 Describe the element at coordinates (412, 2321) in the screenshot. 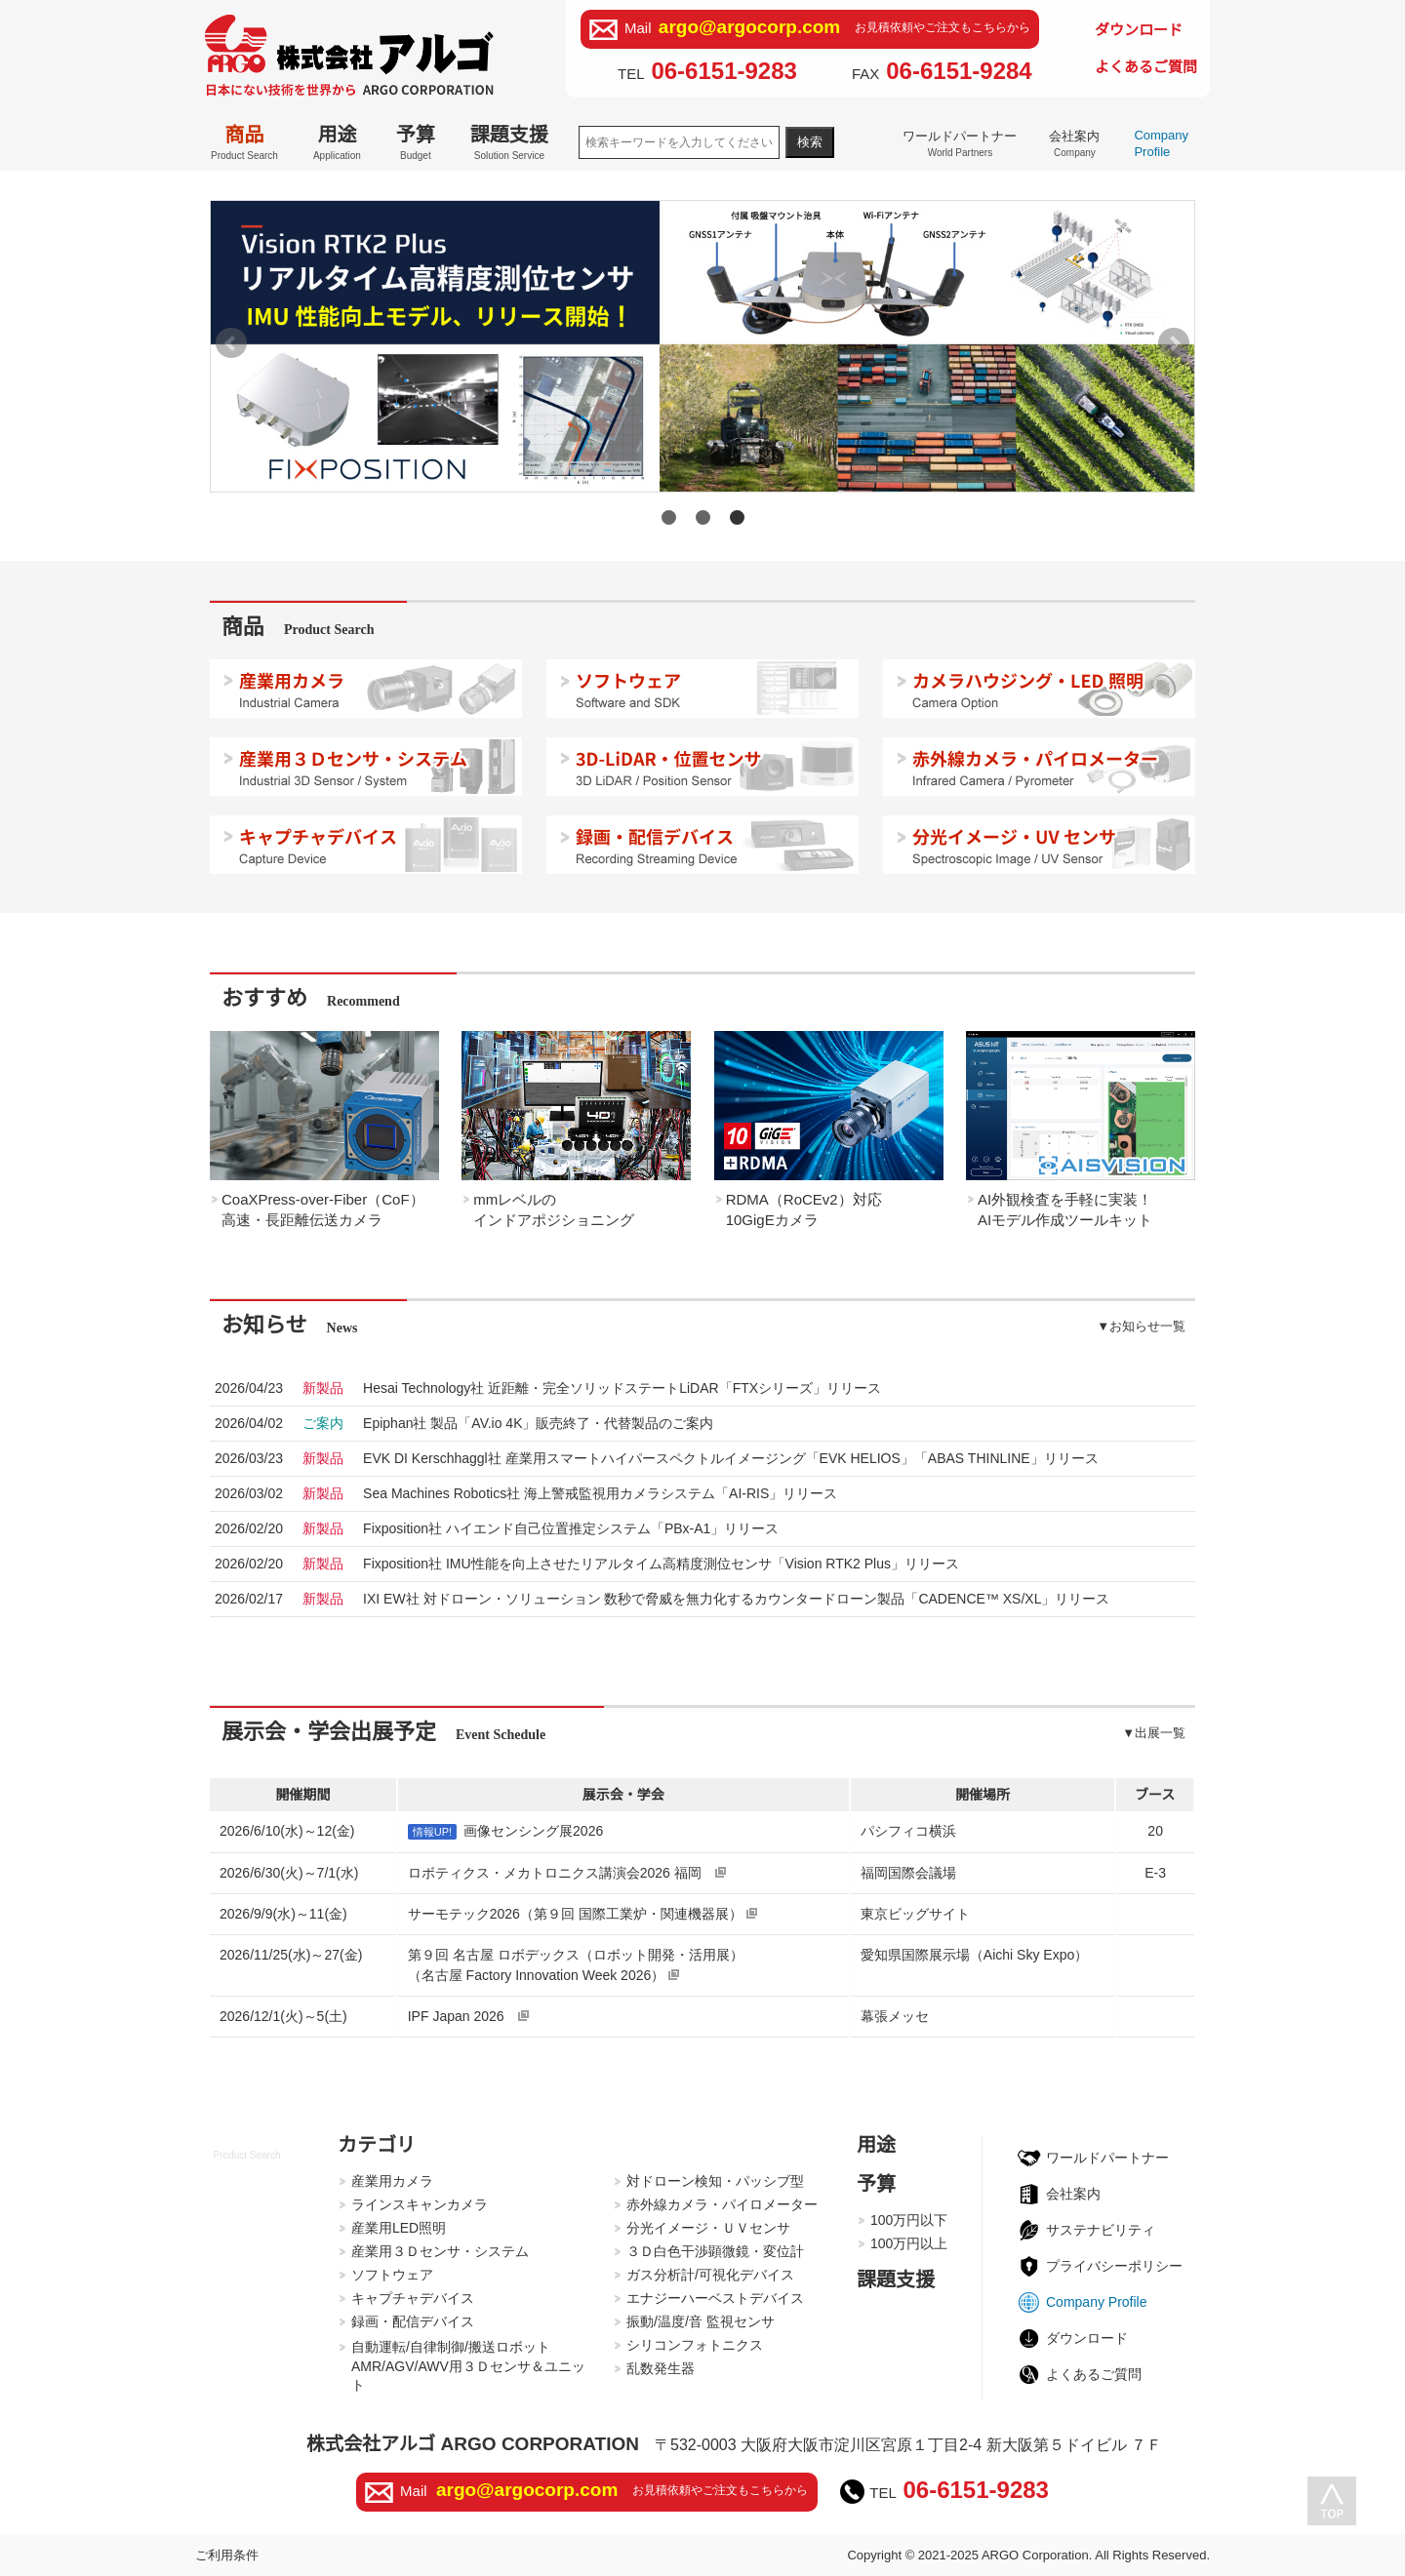

I see `録画・配信デバイス` at that location.